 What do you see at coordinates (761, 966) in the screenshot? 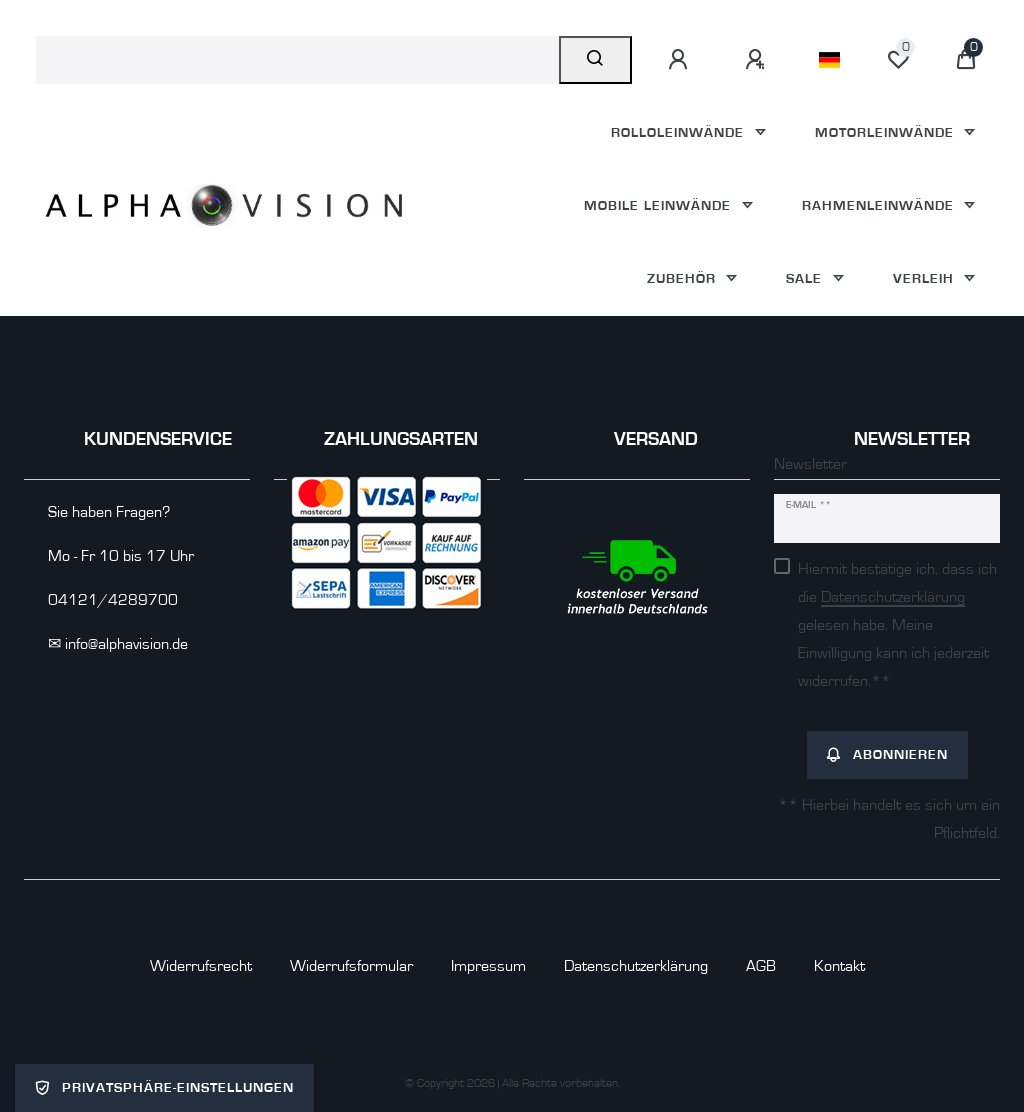
I see `AGB` at bounding box center [761, 966].